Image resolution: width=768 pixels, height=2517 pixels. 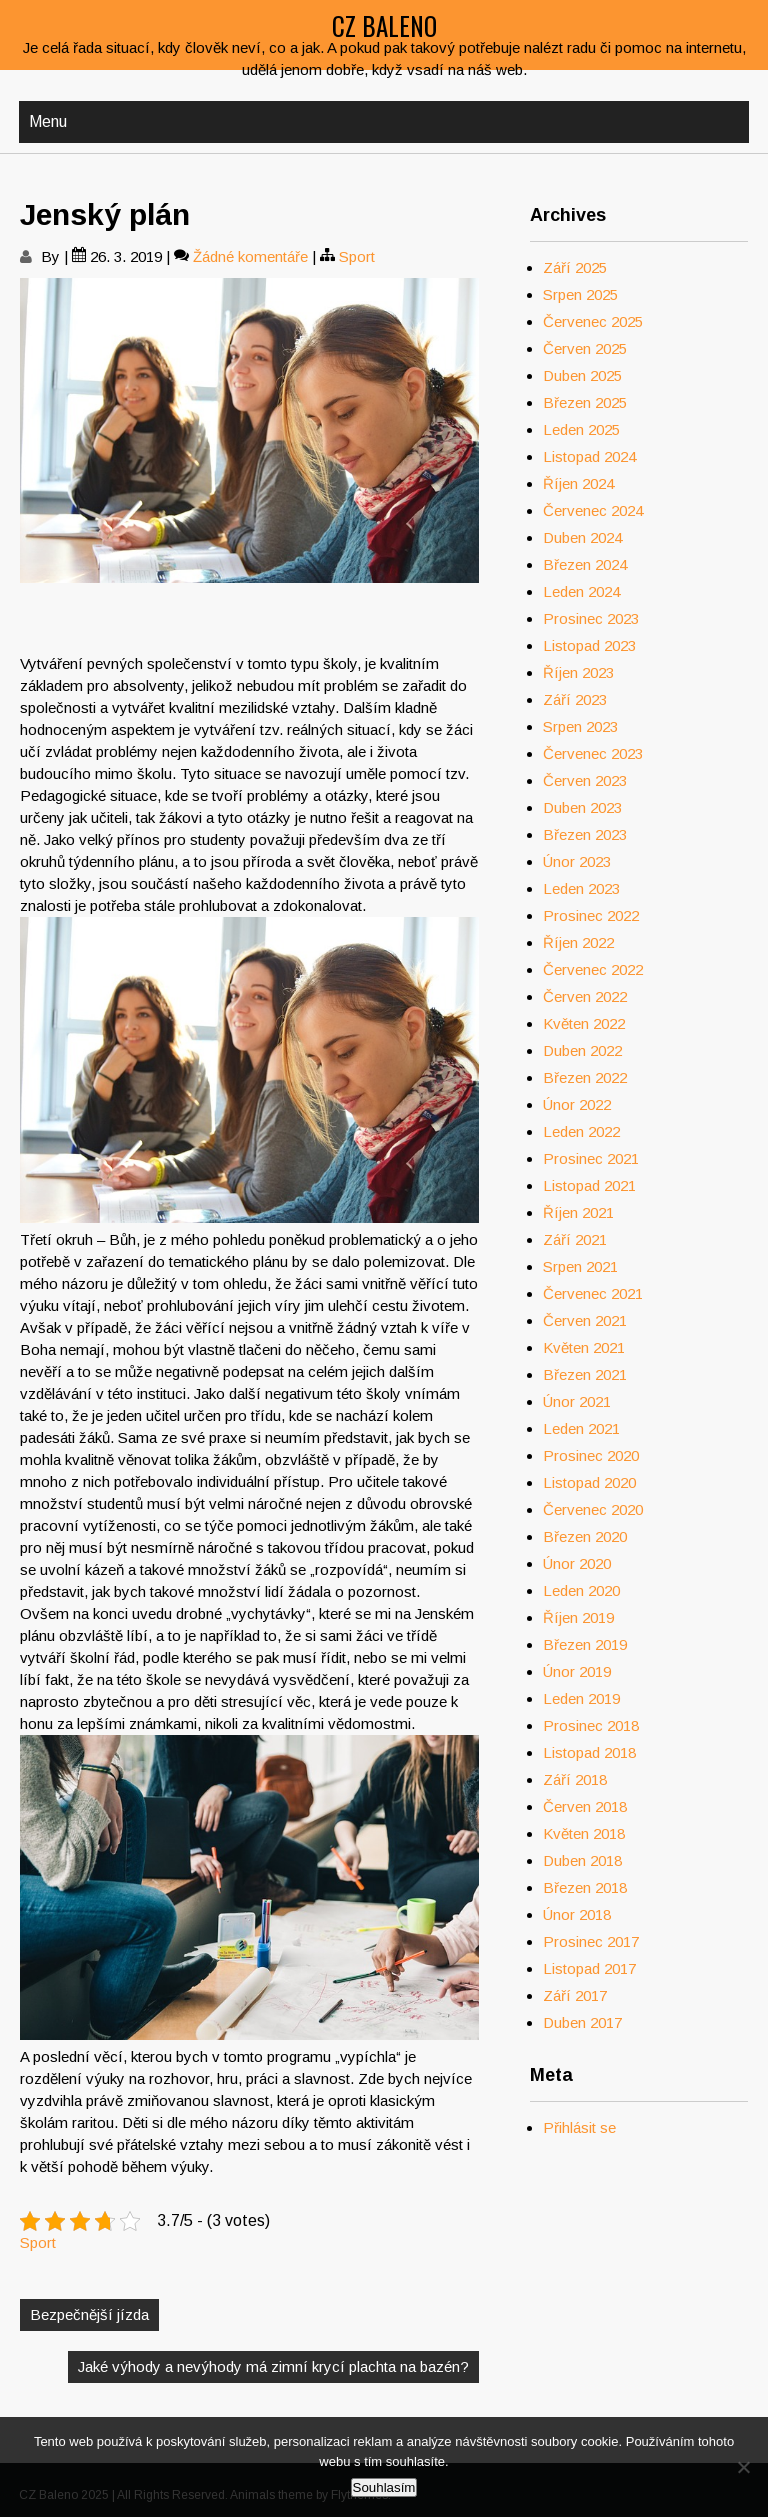 I want to click on Listopad 2024, so click(x=589, y=456).